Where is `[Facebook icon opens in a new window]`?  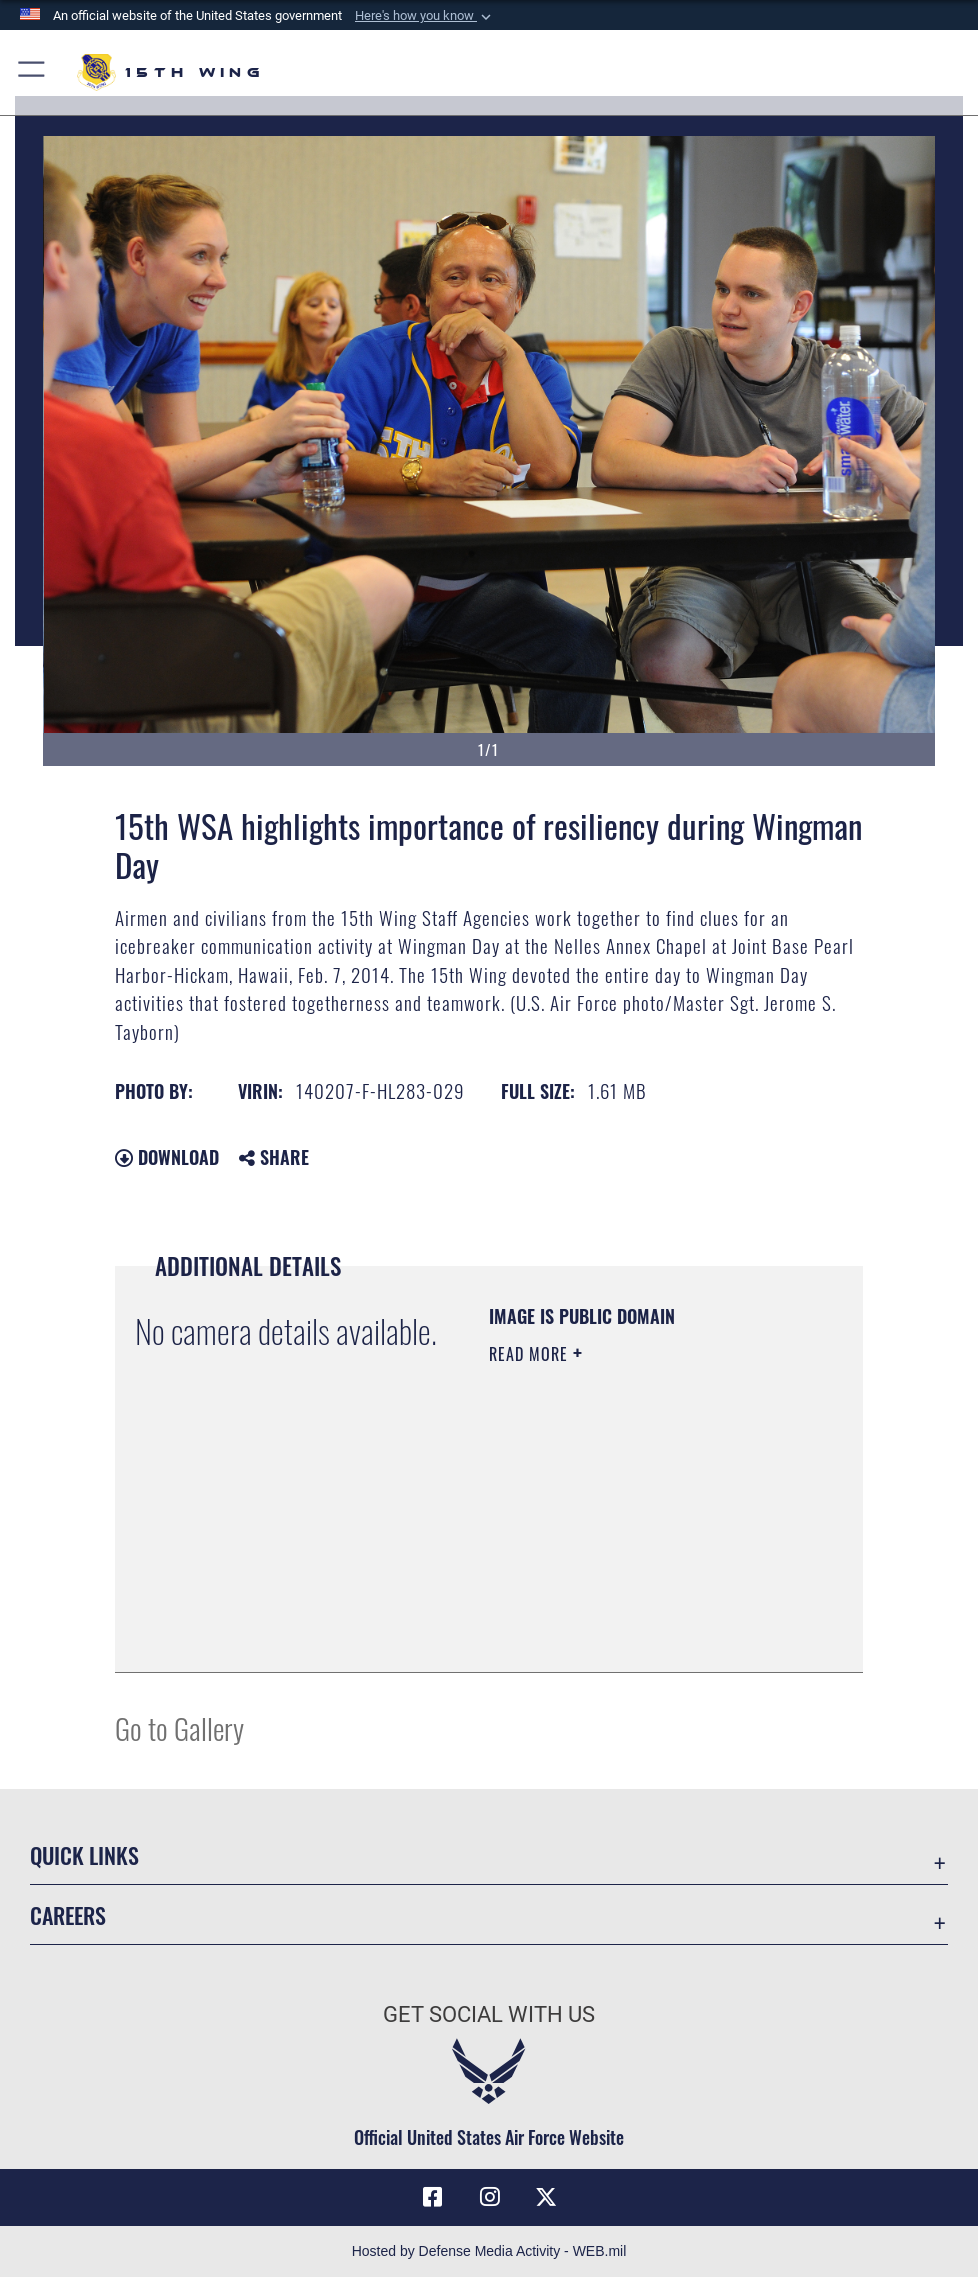
[Facebook icon opens in a new window] is located at coordinates (432, 2197).